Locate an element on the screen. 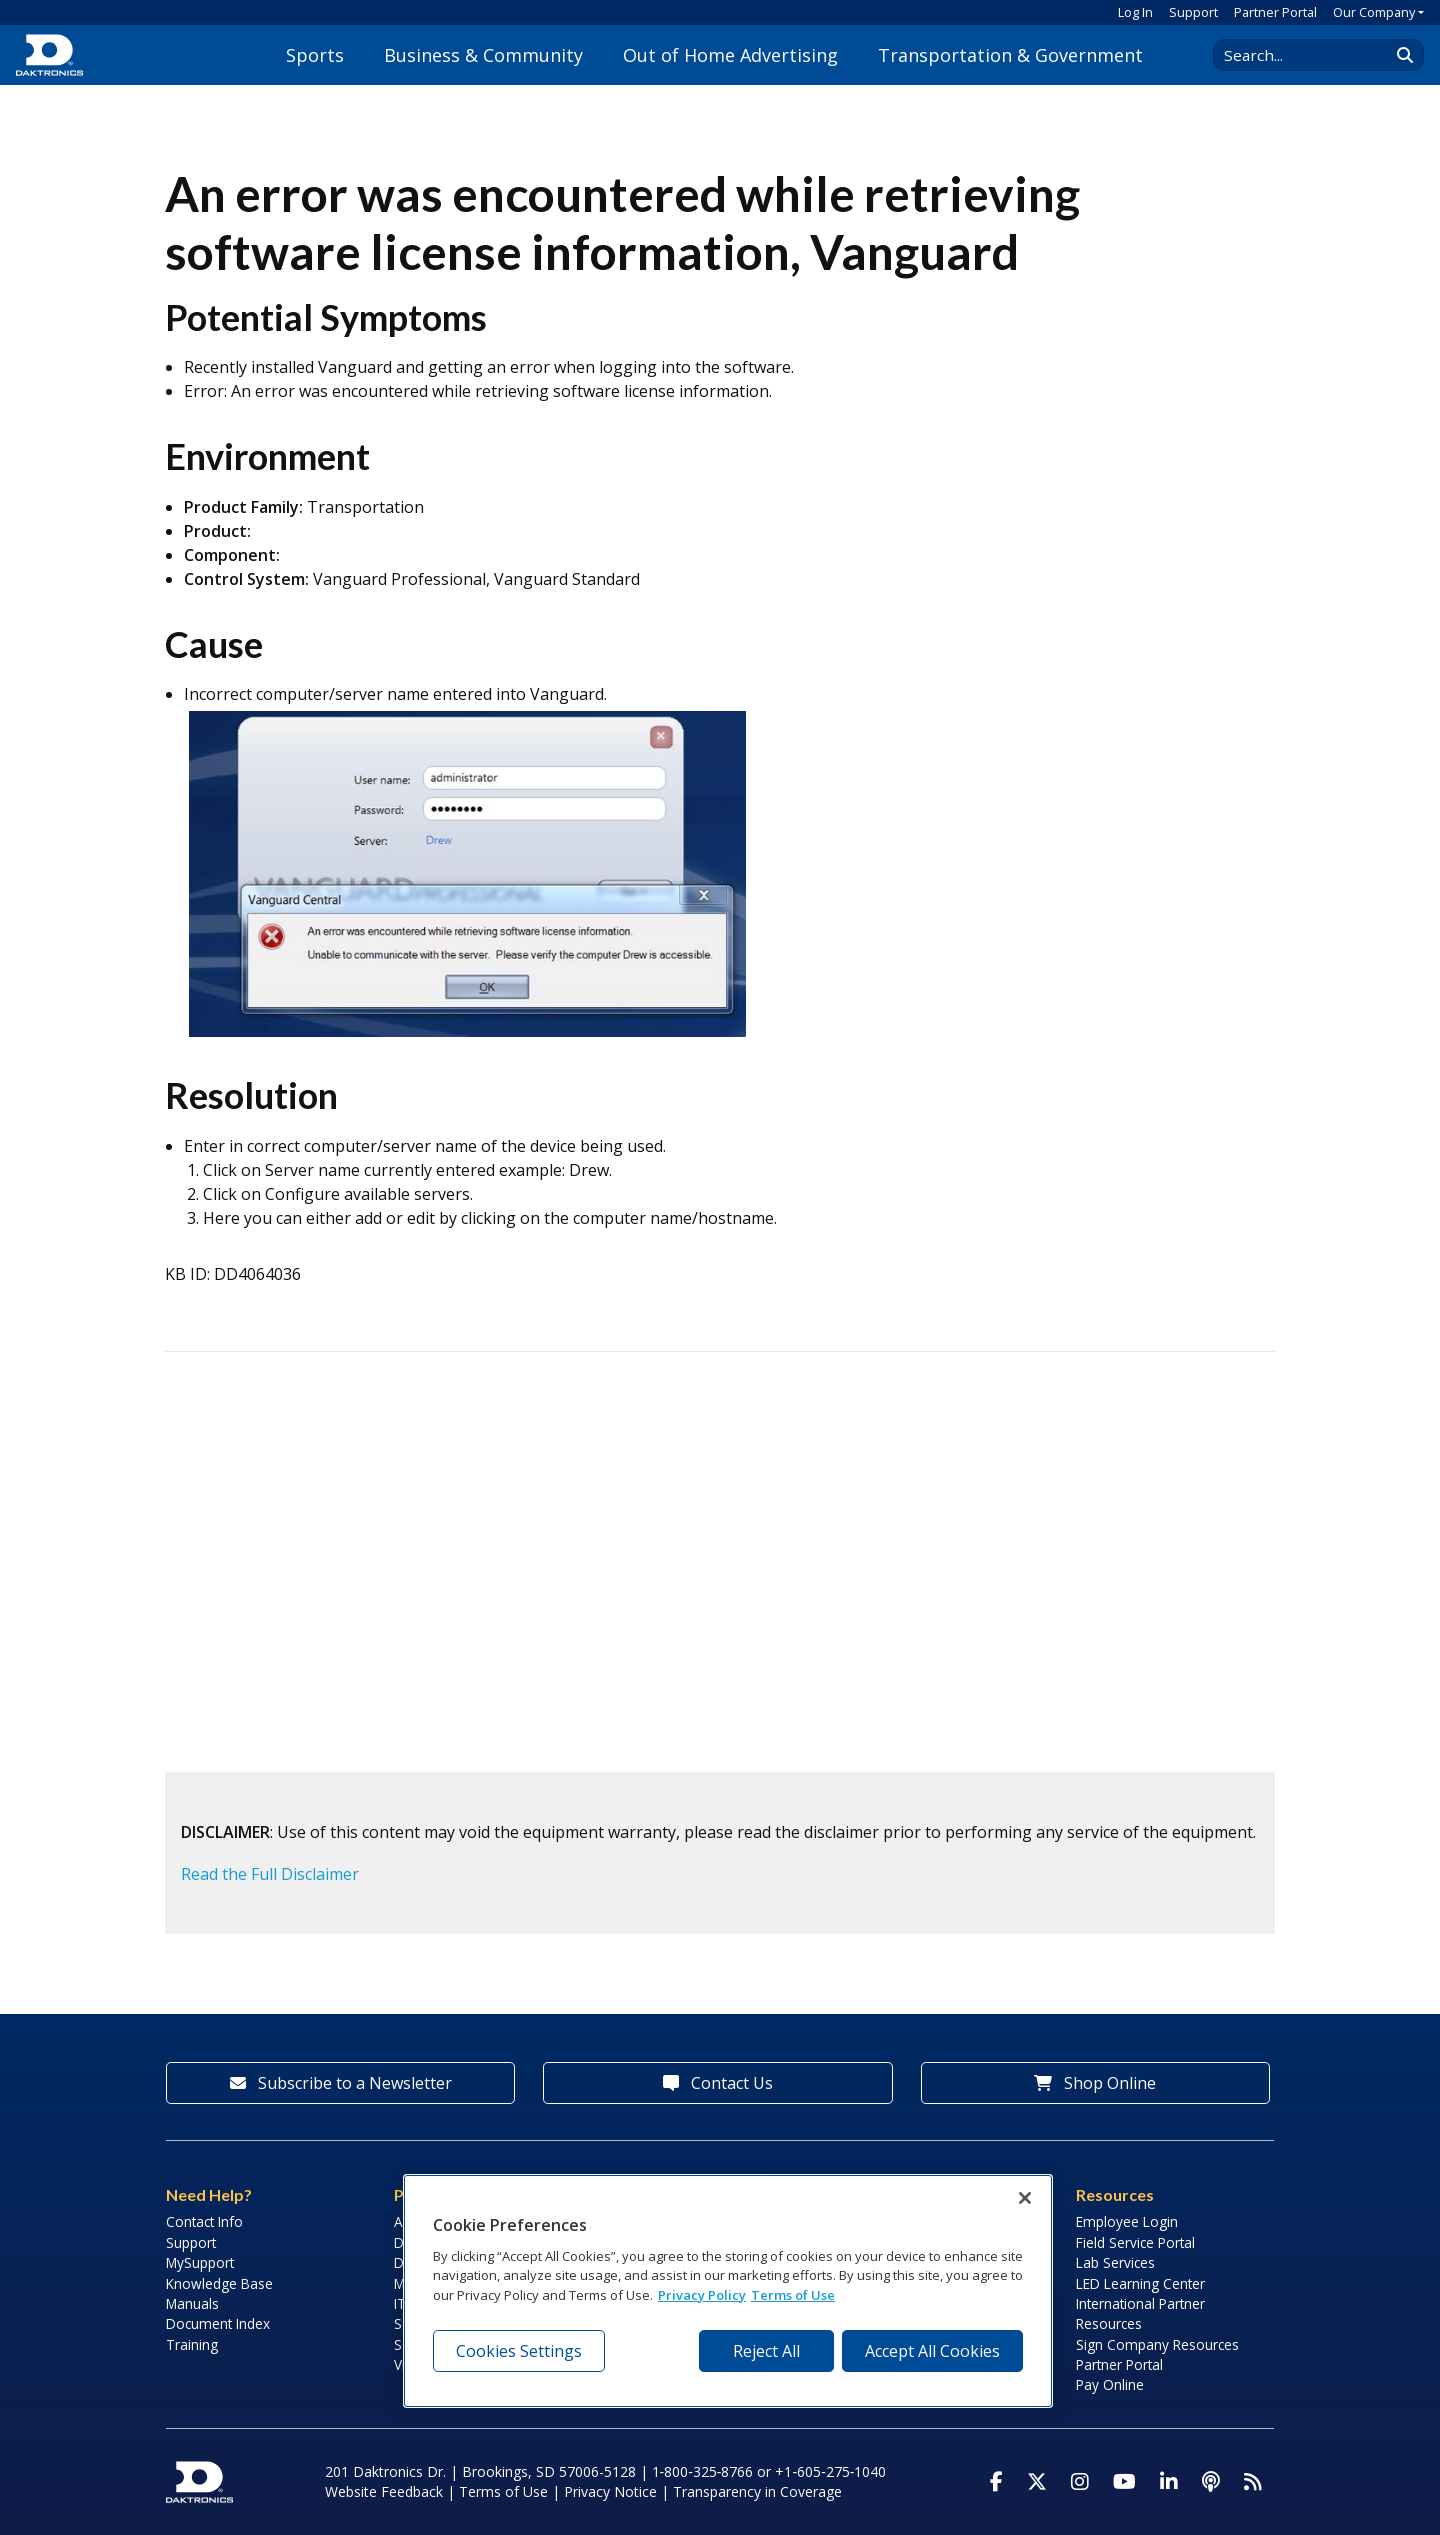  Subscribe to a Newsletter is located at coordinates (341, 2083).